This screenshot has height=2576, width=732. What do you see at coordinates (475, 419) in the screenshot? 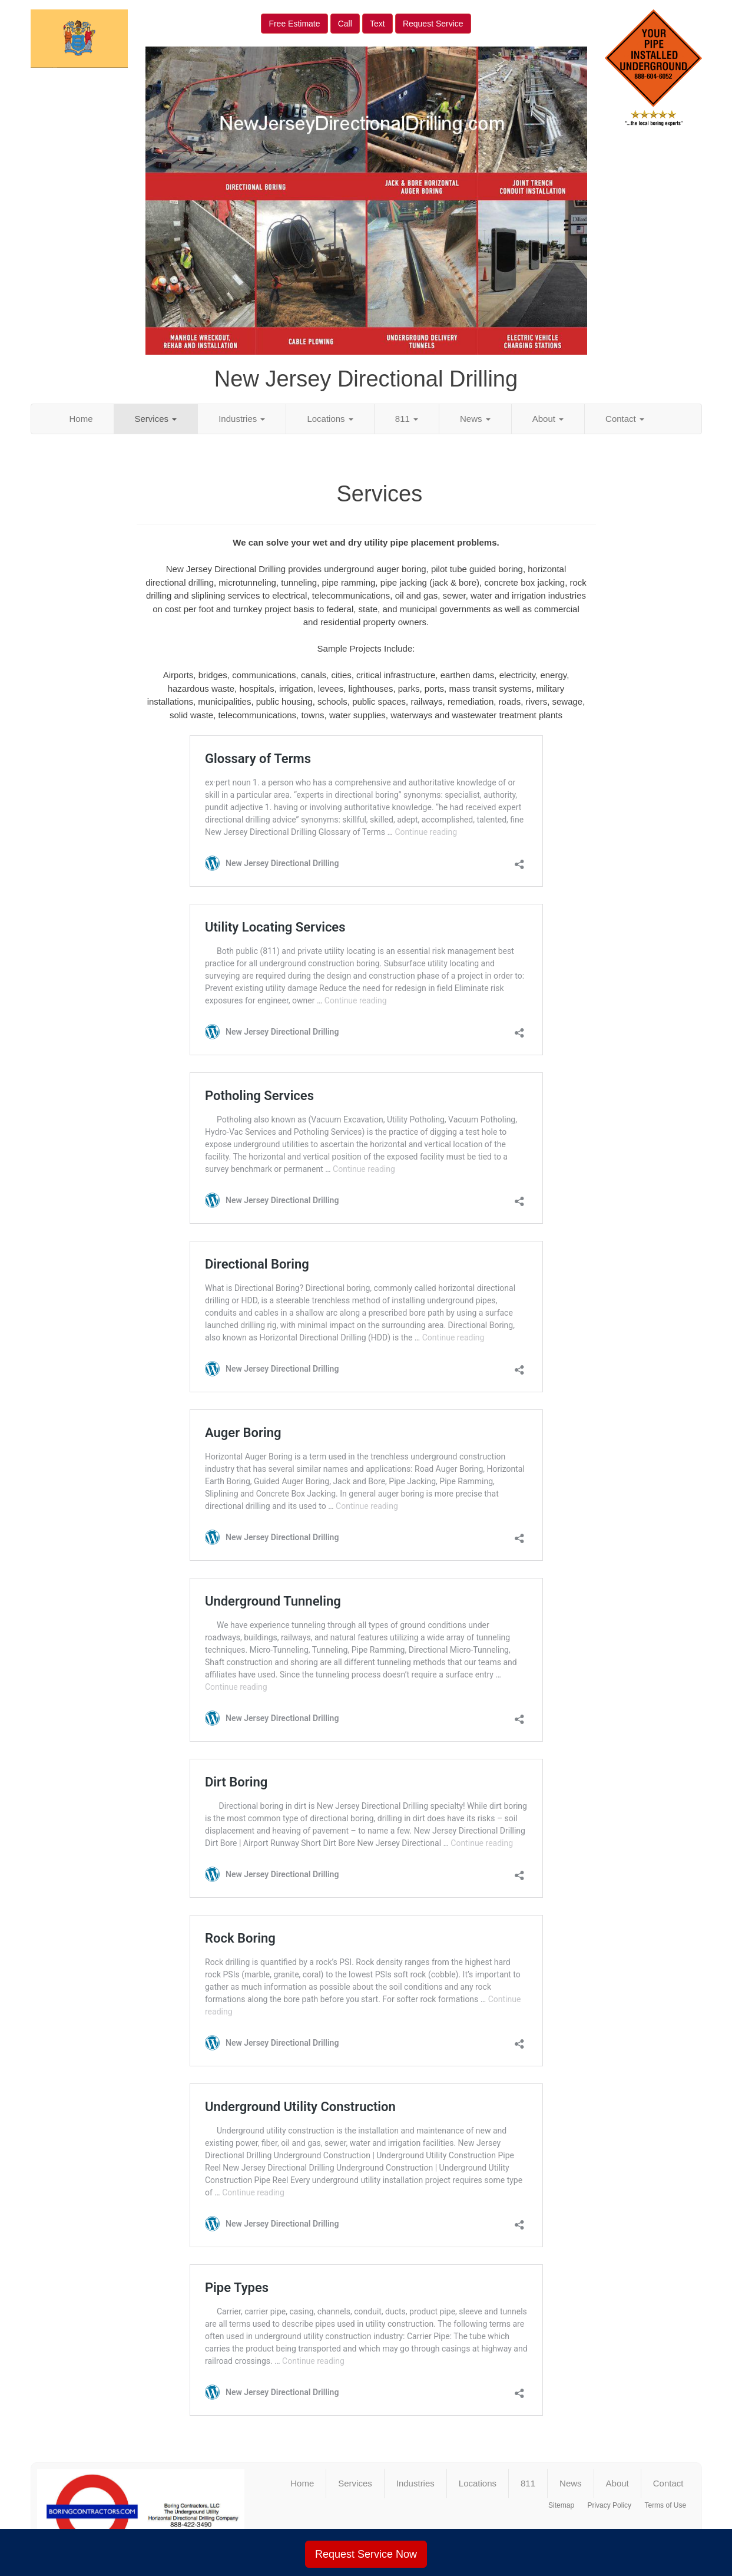
I see `News` at bounding box center [475, 419].